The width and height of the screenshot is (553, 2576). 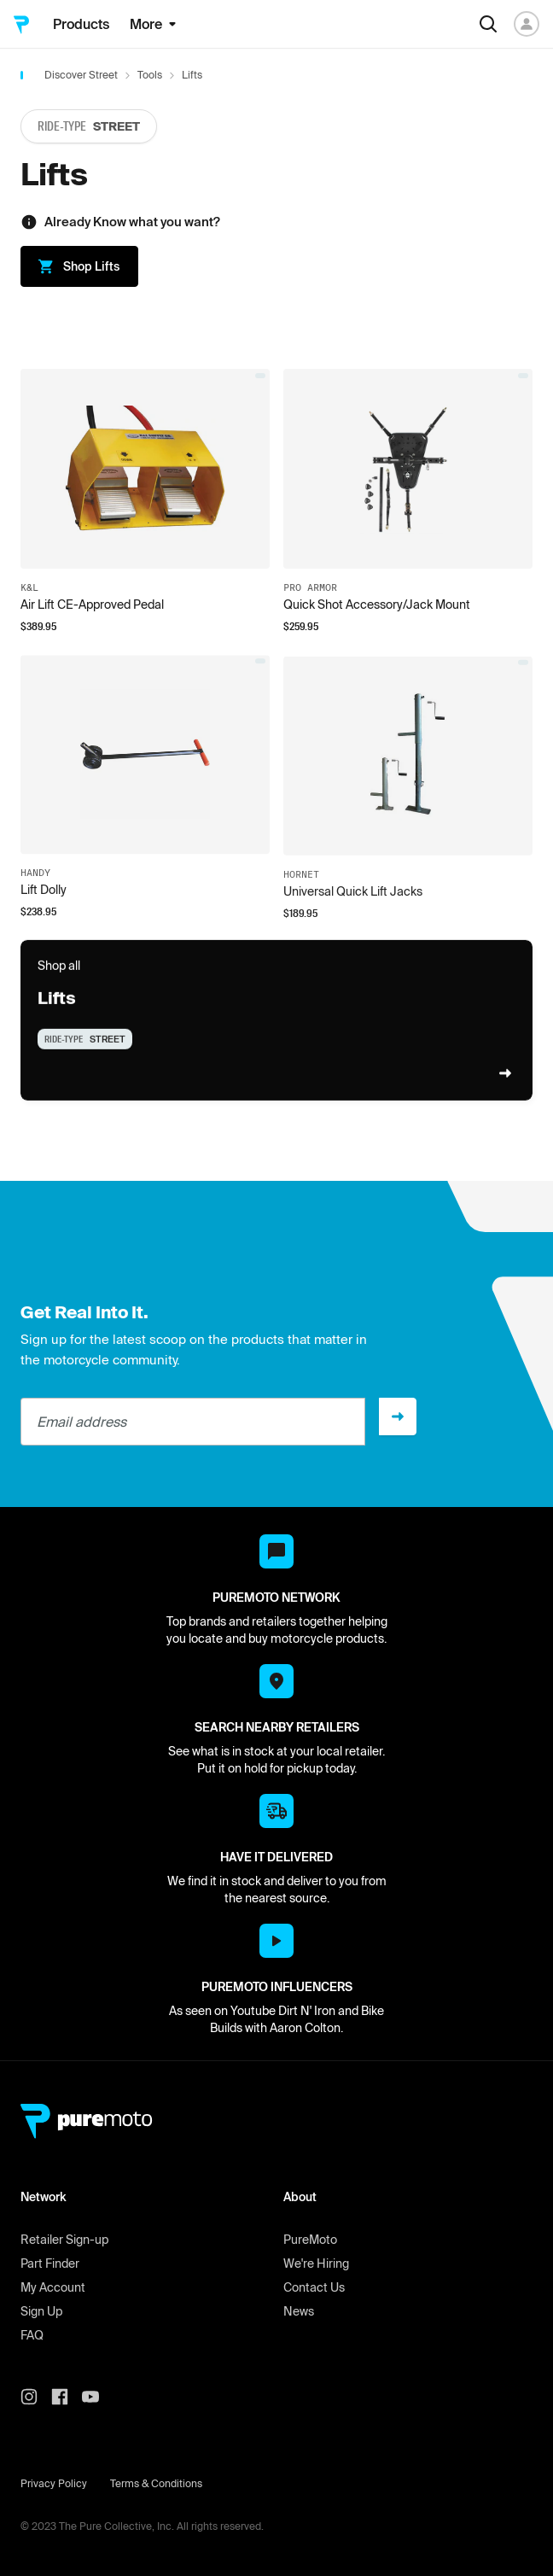 I want to click on Tools, so click(x=149, y=74).